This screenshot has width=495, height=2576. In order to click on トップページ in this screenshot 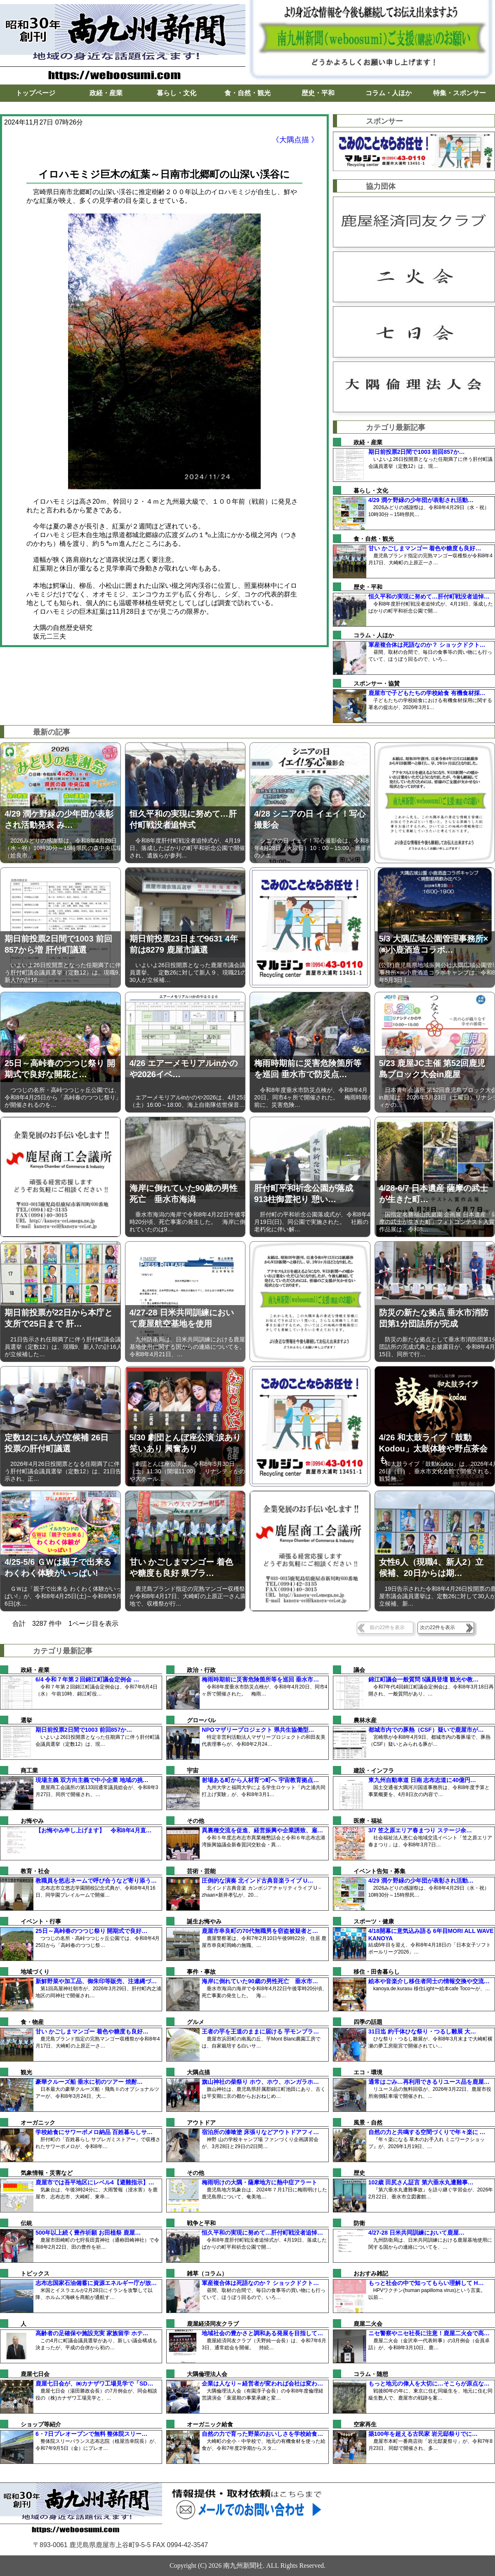, I will do `click(35, 92)`.